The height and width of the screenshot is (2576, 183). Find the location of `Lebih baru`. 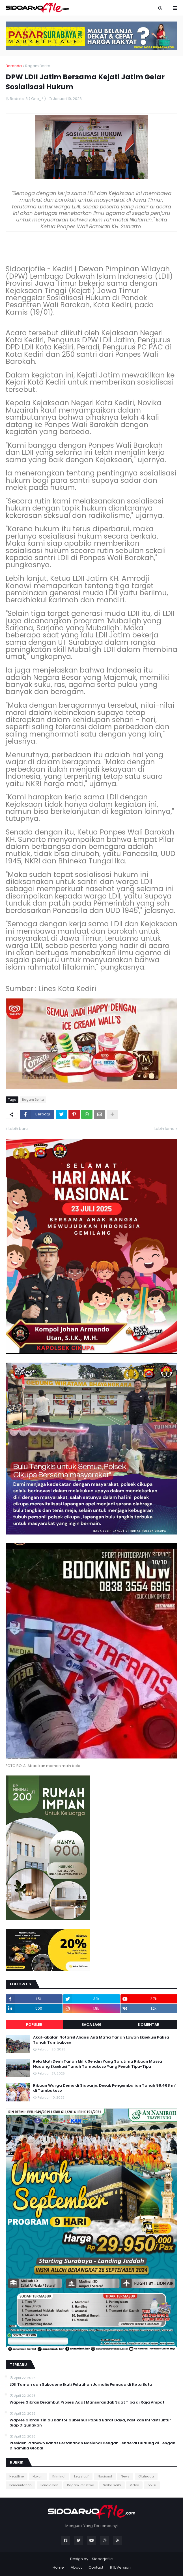

Lebih baru is located at coordinates (18, 1128).